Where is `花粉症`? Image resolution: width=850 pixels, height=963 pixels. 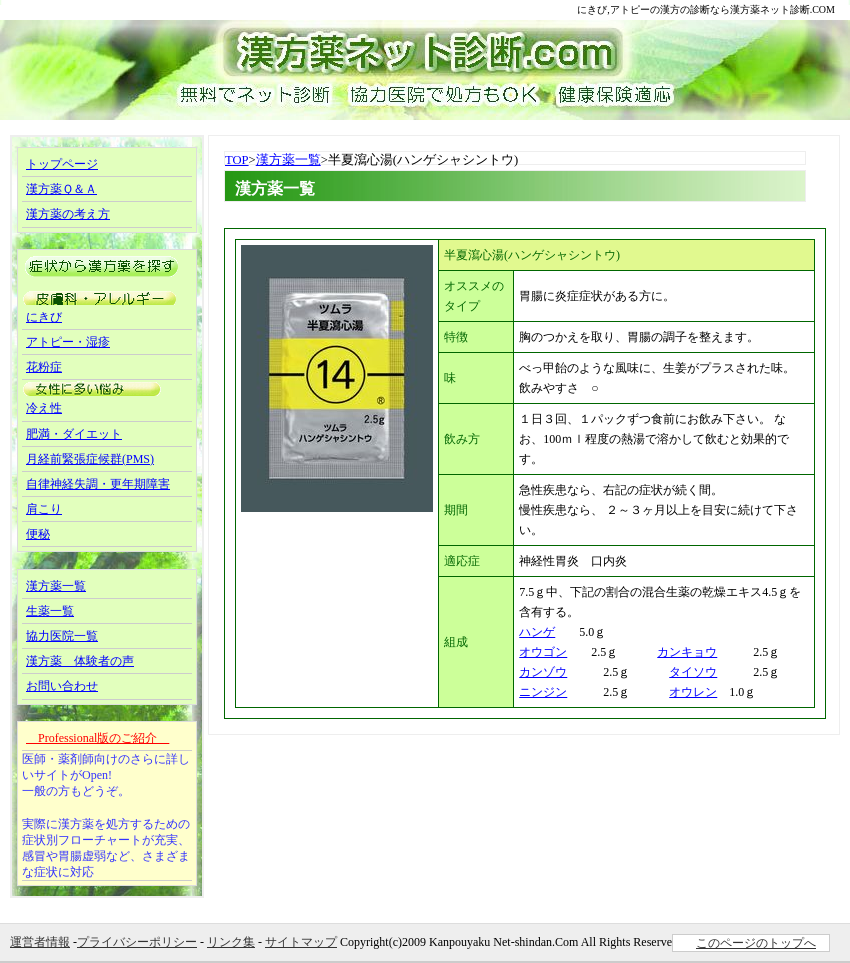
花粉症 is located at coordinates (44, 367).